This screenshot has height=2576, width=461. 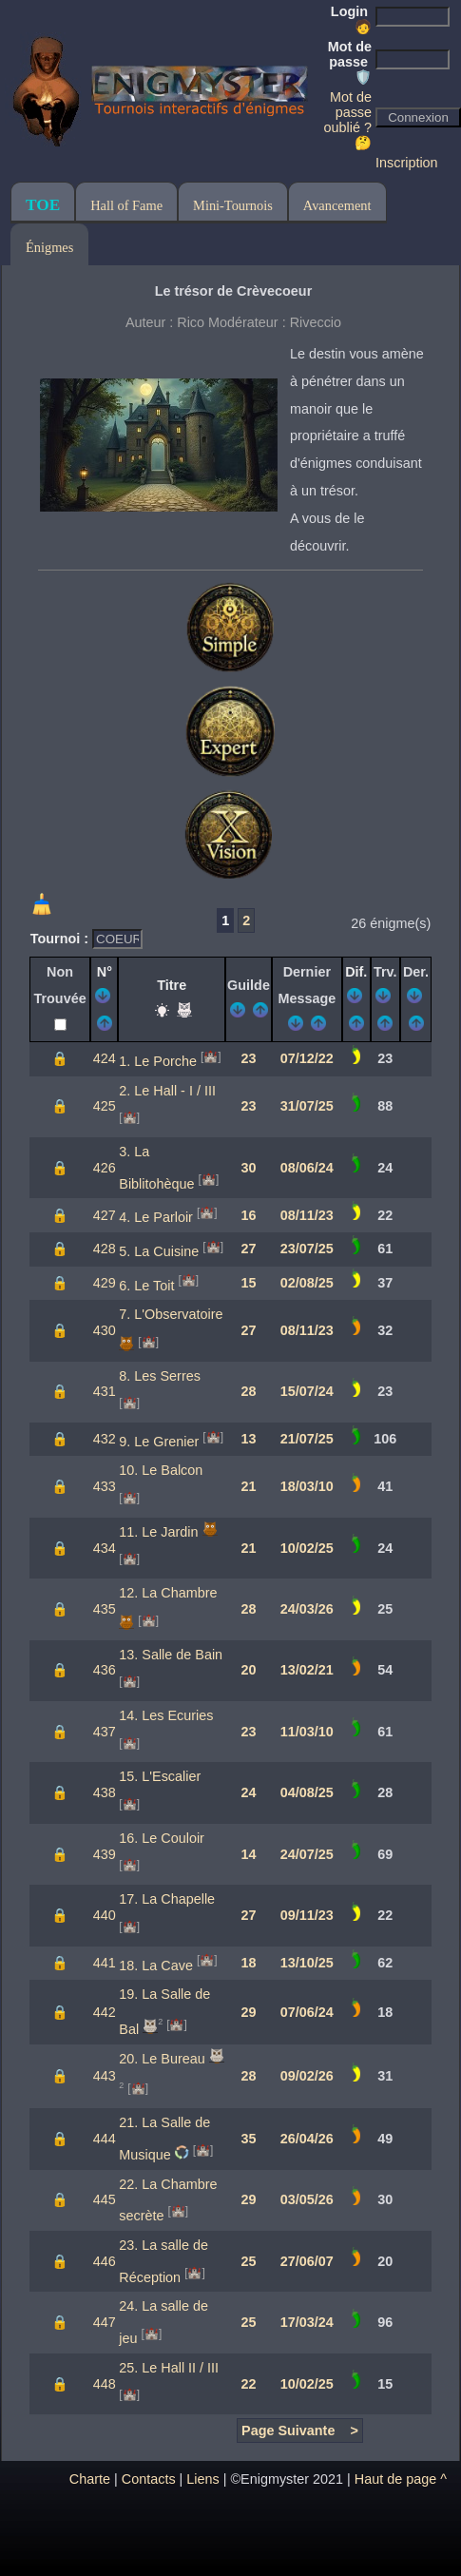 What do you see at coordinates (104, 1962) in the screenshot?
I see `441` at bounding box center [104, 1962].